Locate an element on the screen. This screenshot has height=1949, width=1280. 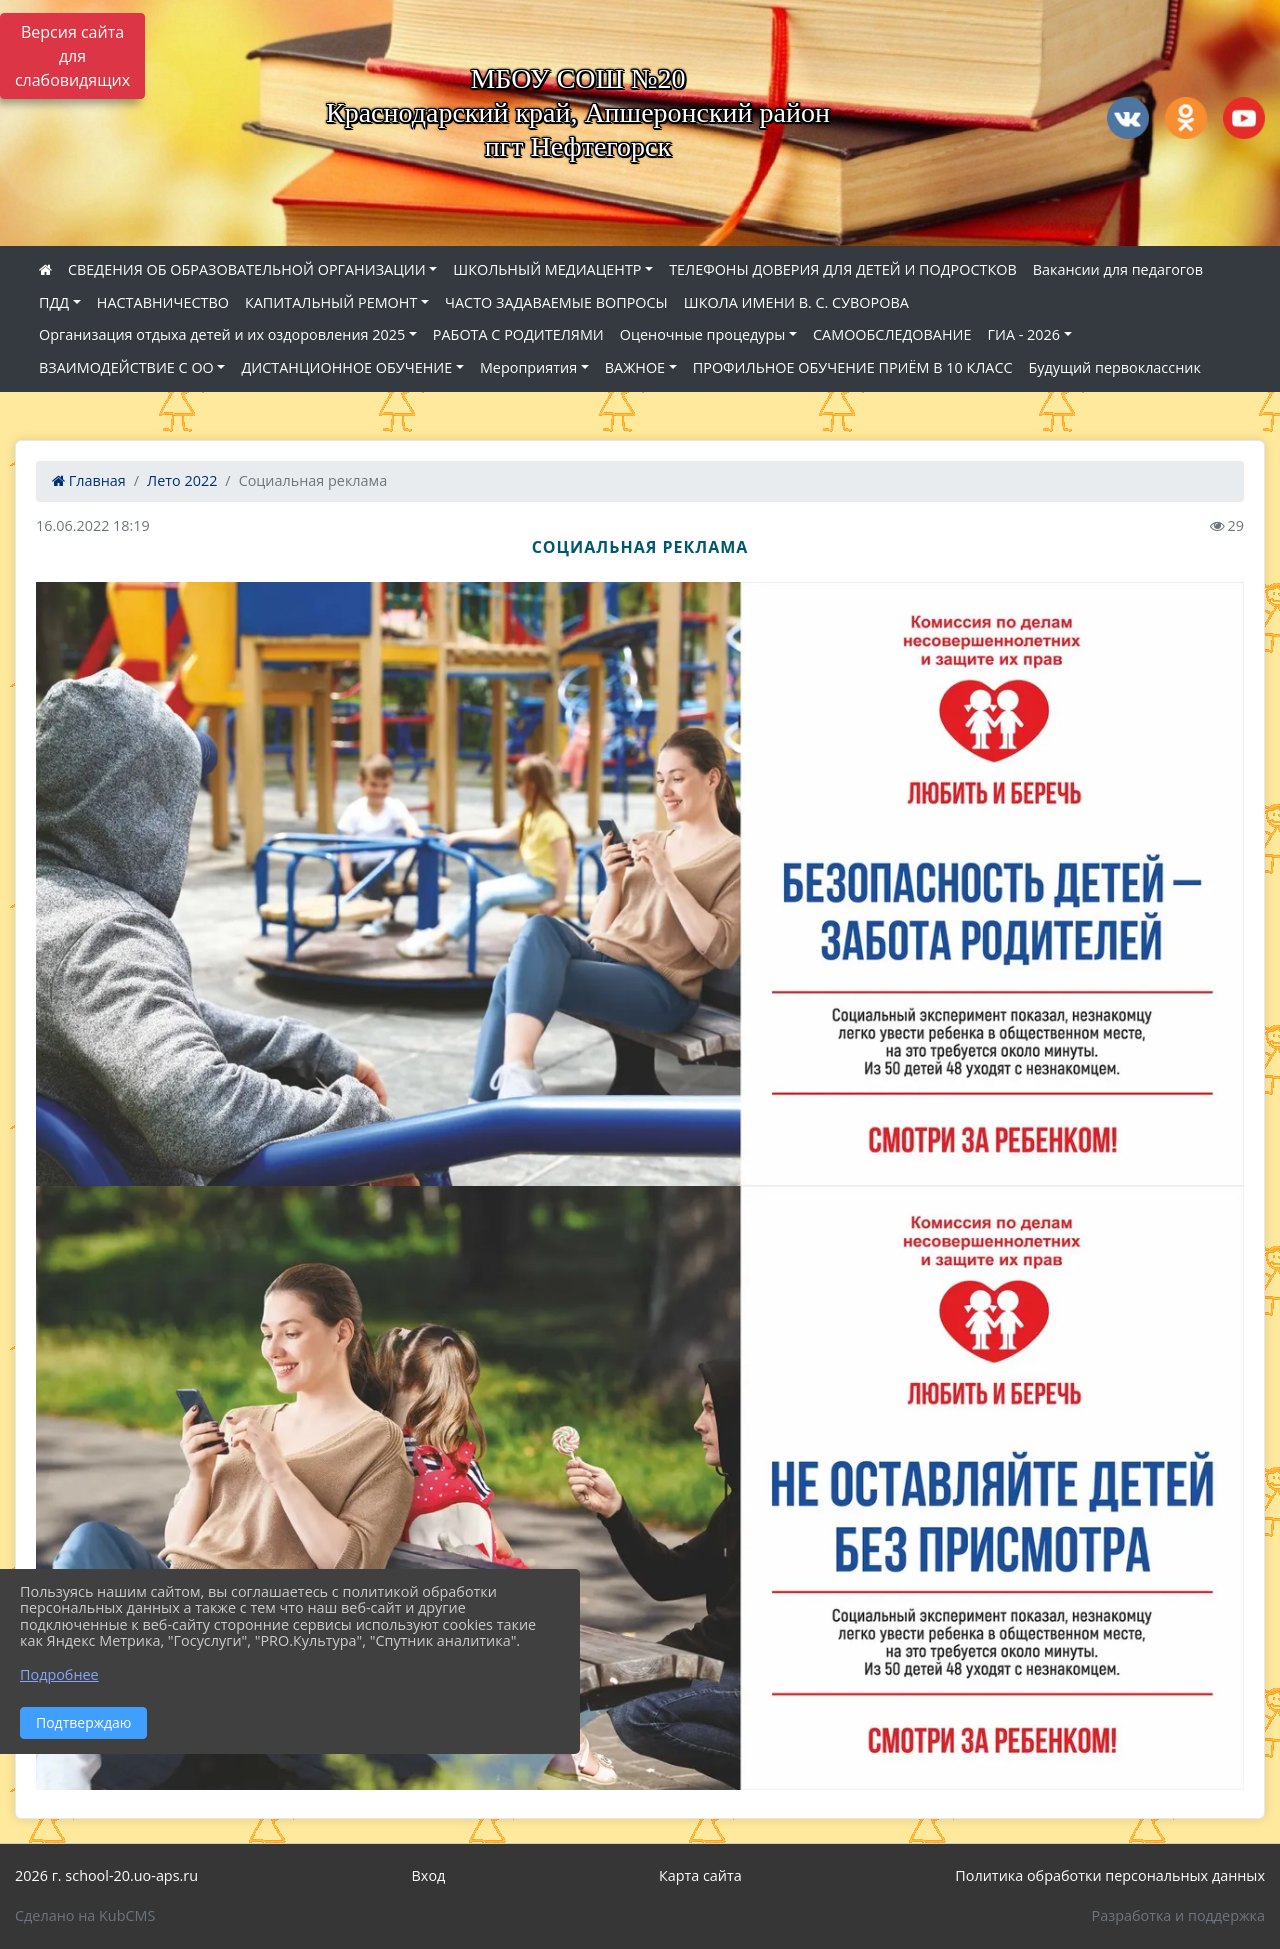
КАПИТАЛЬНЫЙ РЕМОНТ is located at coordinates (331, 302).